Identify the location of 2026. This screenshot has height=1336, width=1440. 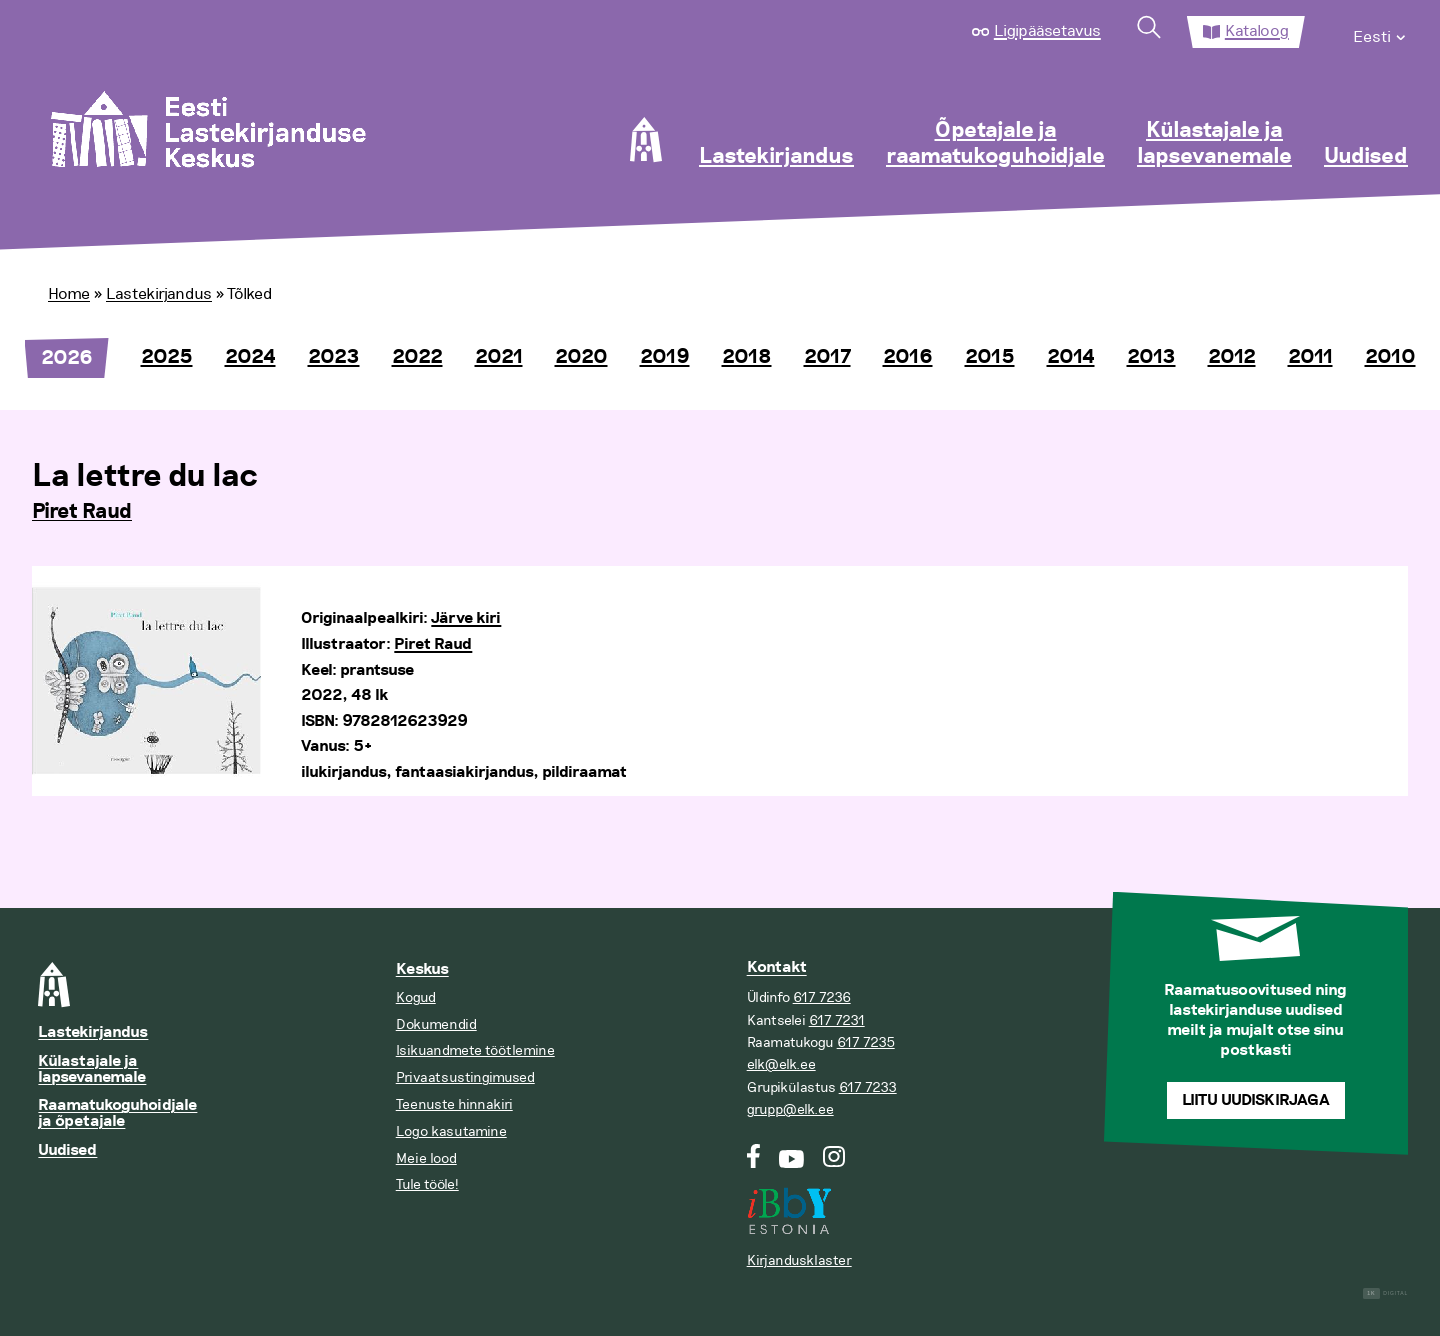
(67, 358).